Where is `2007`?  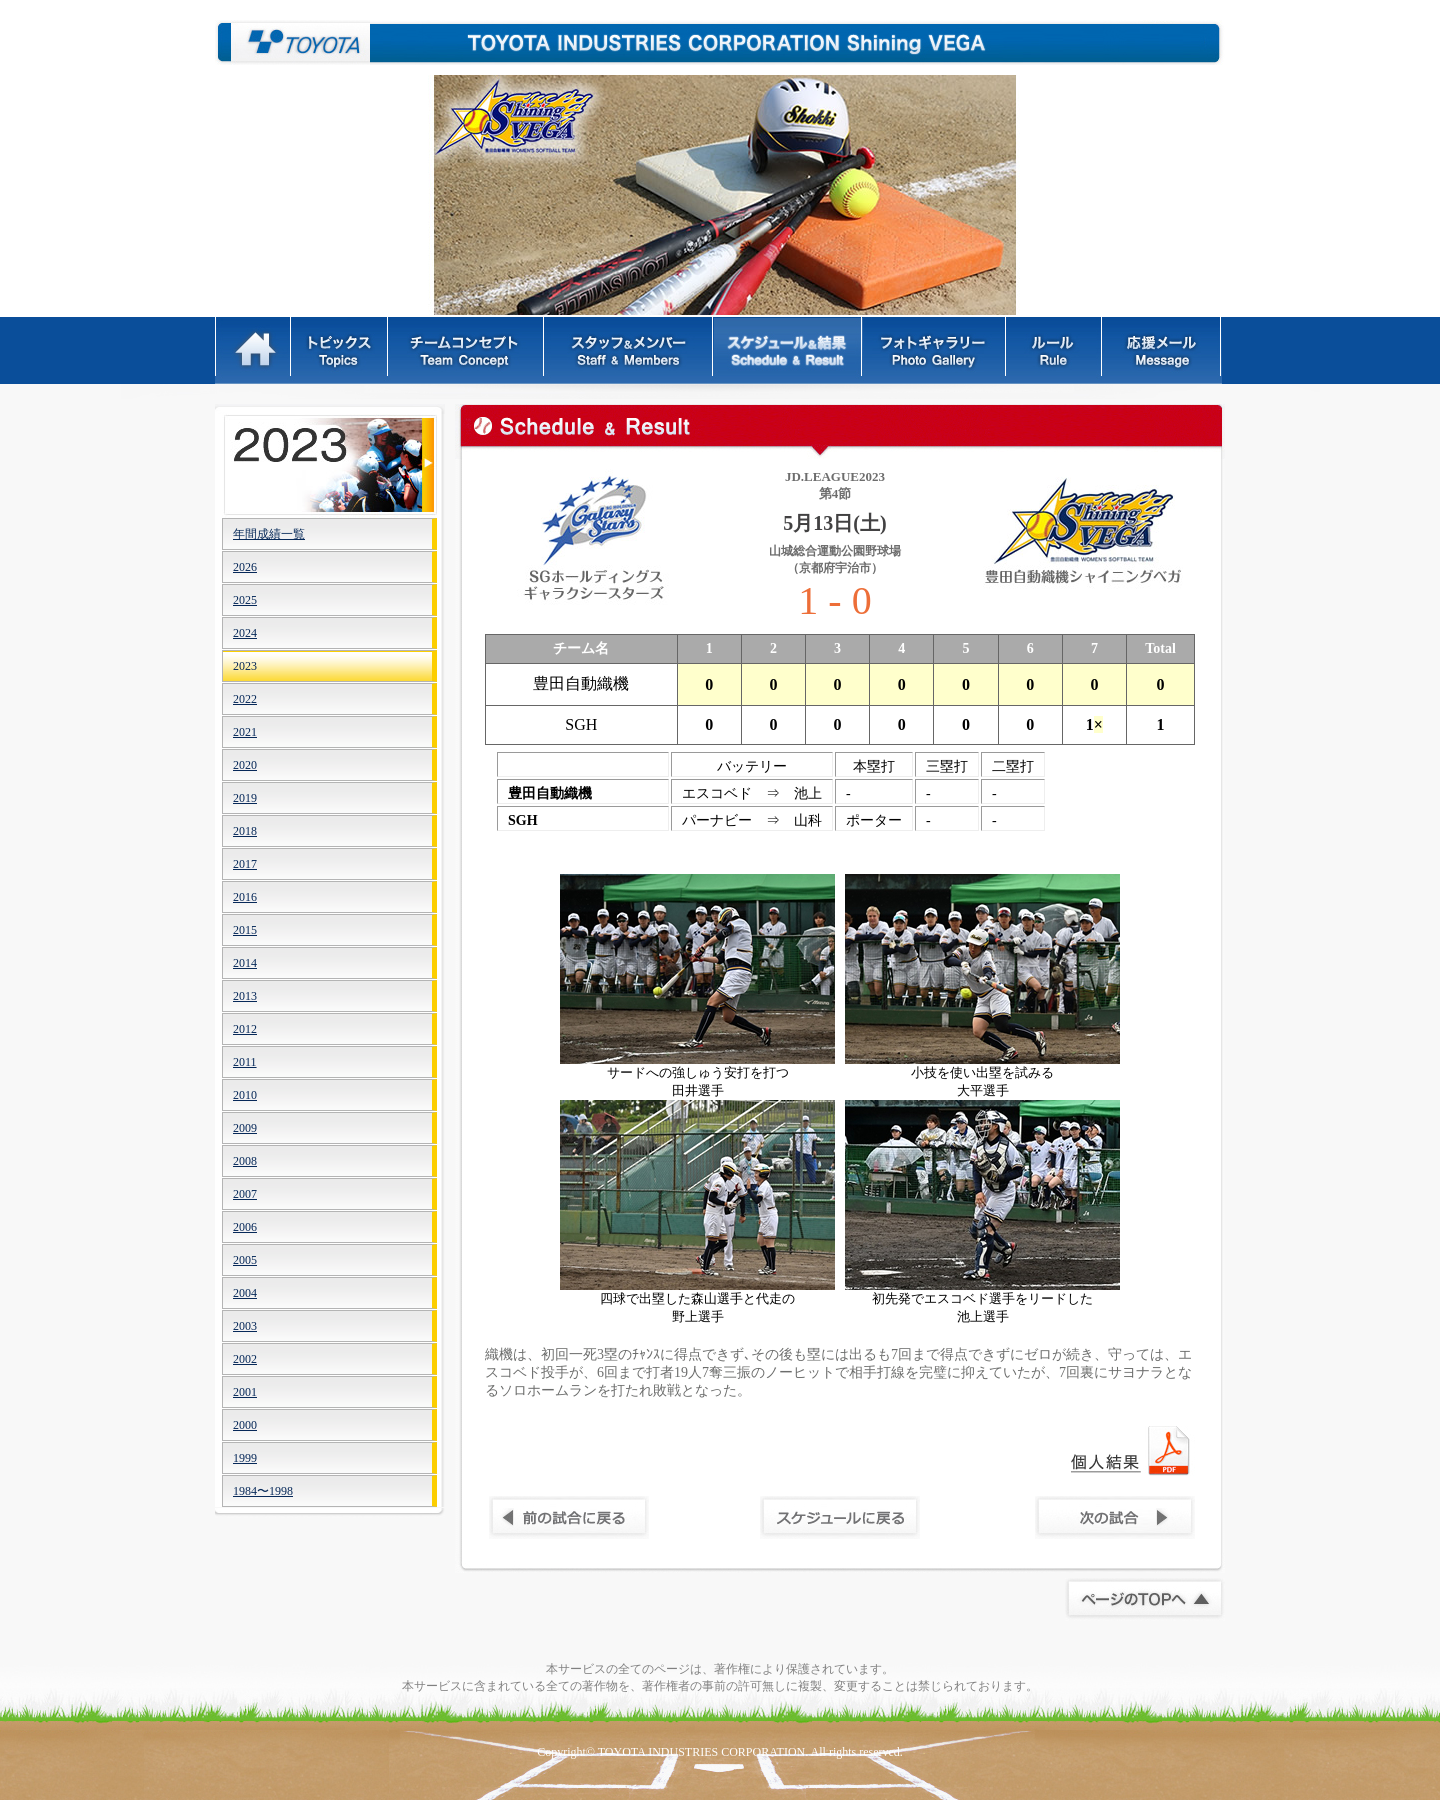
2007 is located at coordinates (245, 1194).